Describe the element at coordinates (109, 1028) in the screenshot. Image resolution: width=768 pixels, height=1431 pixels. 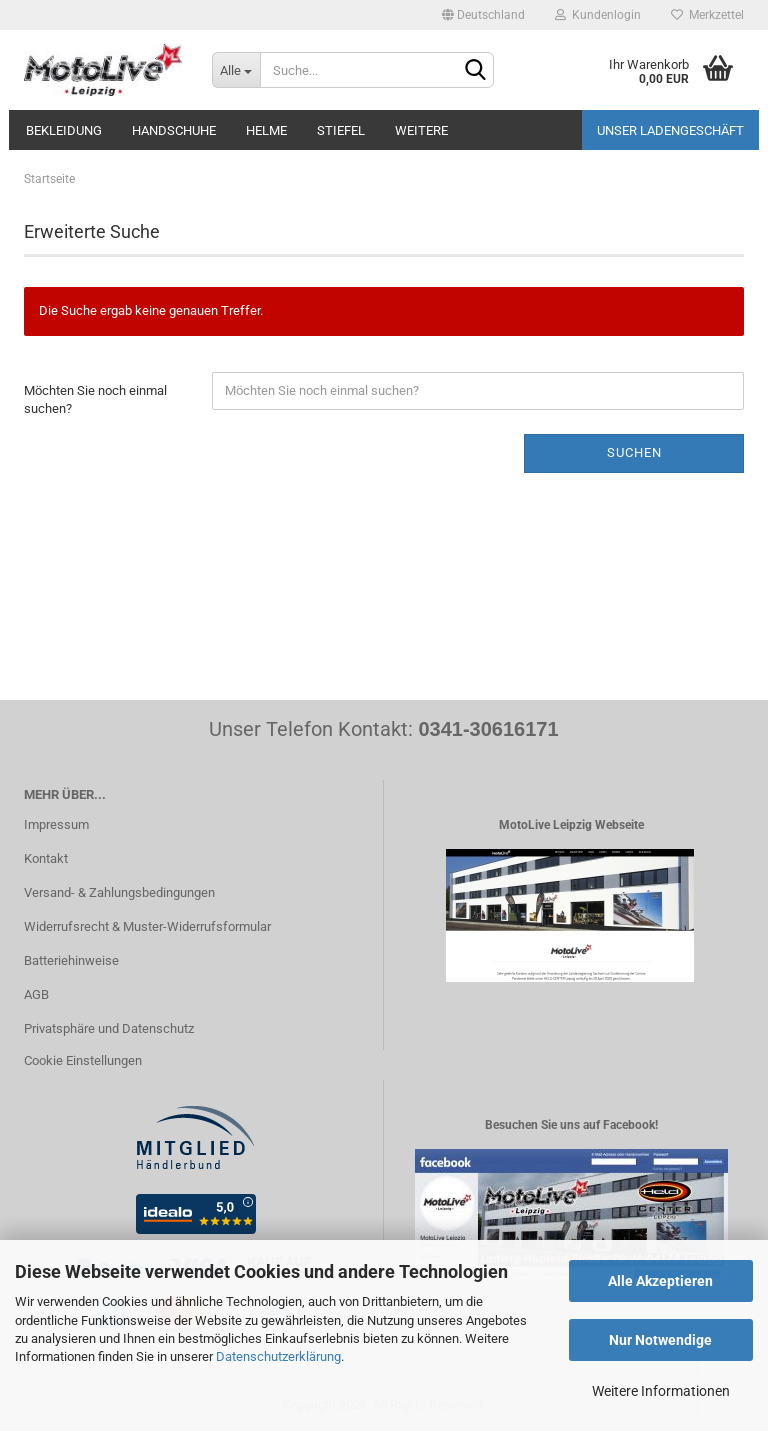
I see `Privatsphäre und Datenschutz` at that location.